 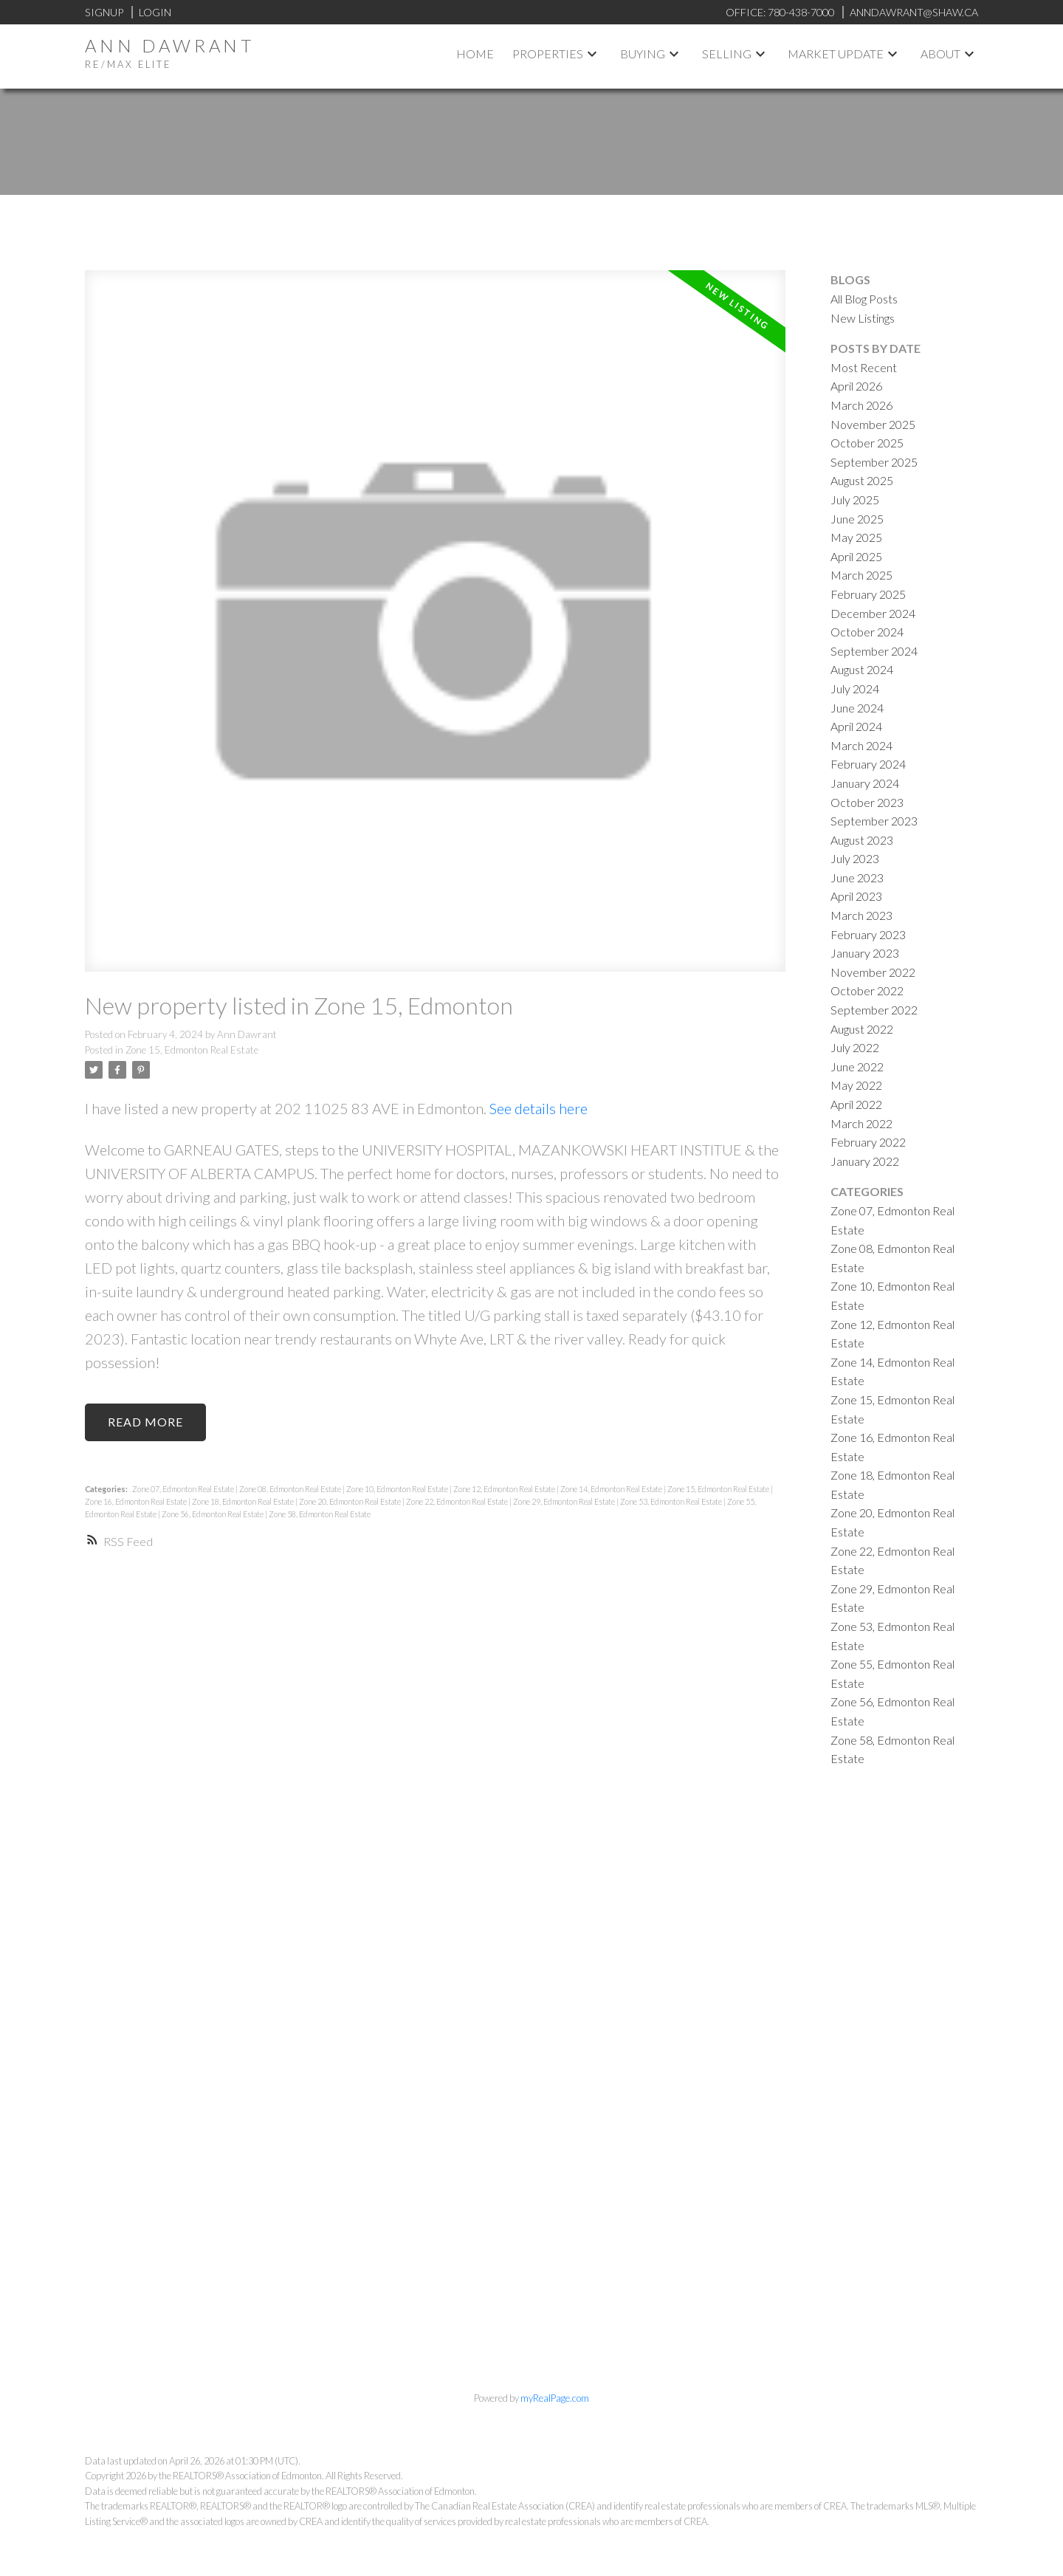 What do you see at coordinates (868, 934) in the screenshot?
I see `February 2023` at bounding box center [868, 934].